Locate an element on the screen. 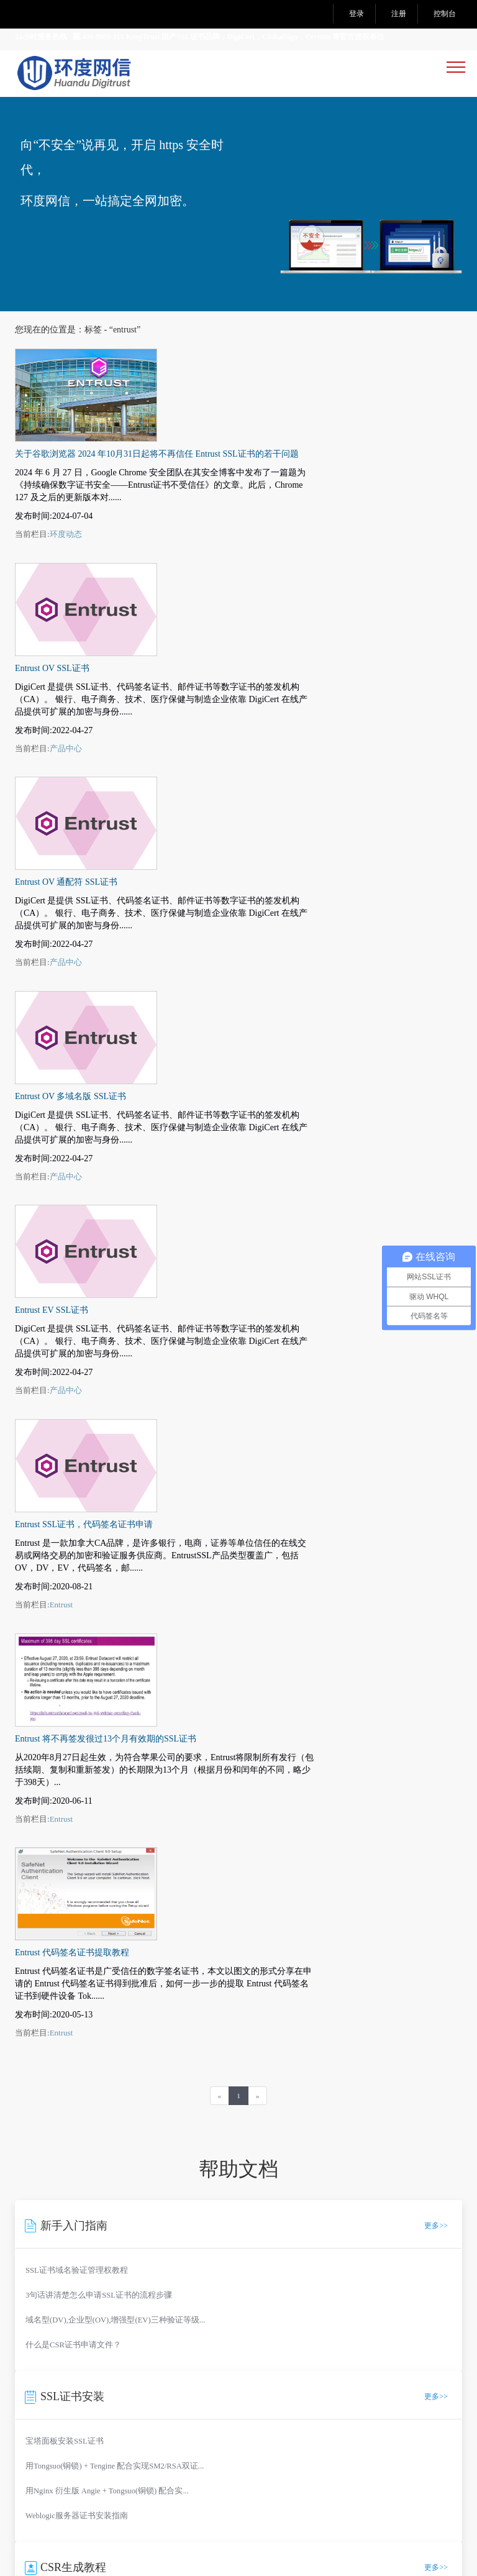  关于我们 is located at coordinates (31, 2404).